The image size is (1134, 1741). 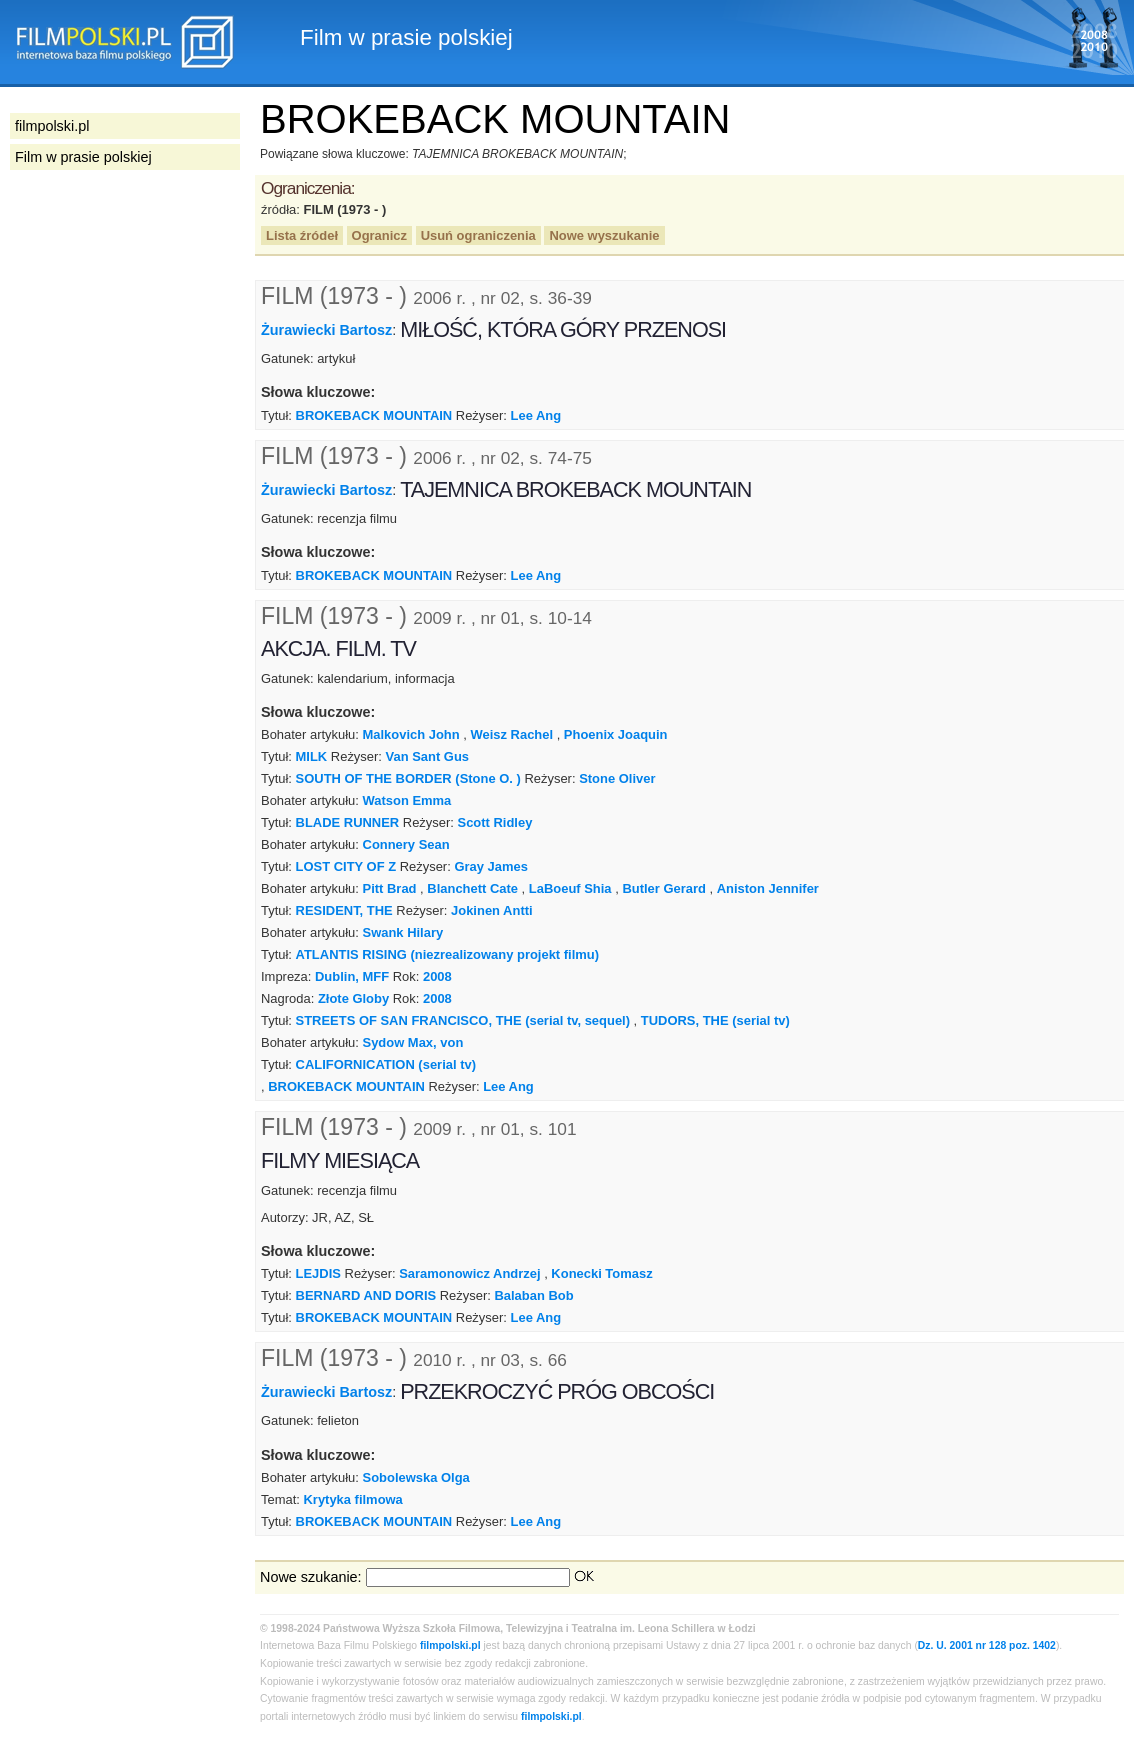 What do you see at coordinates (604, 235) in the screenshot?
I see `Nowe wyszukanie` at bounding box center [604, 235].